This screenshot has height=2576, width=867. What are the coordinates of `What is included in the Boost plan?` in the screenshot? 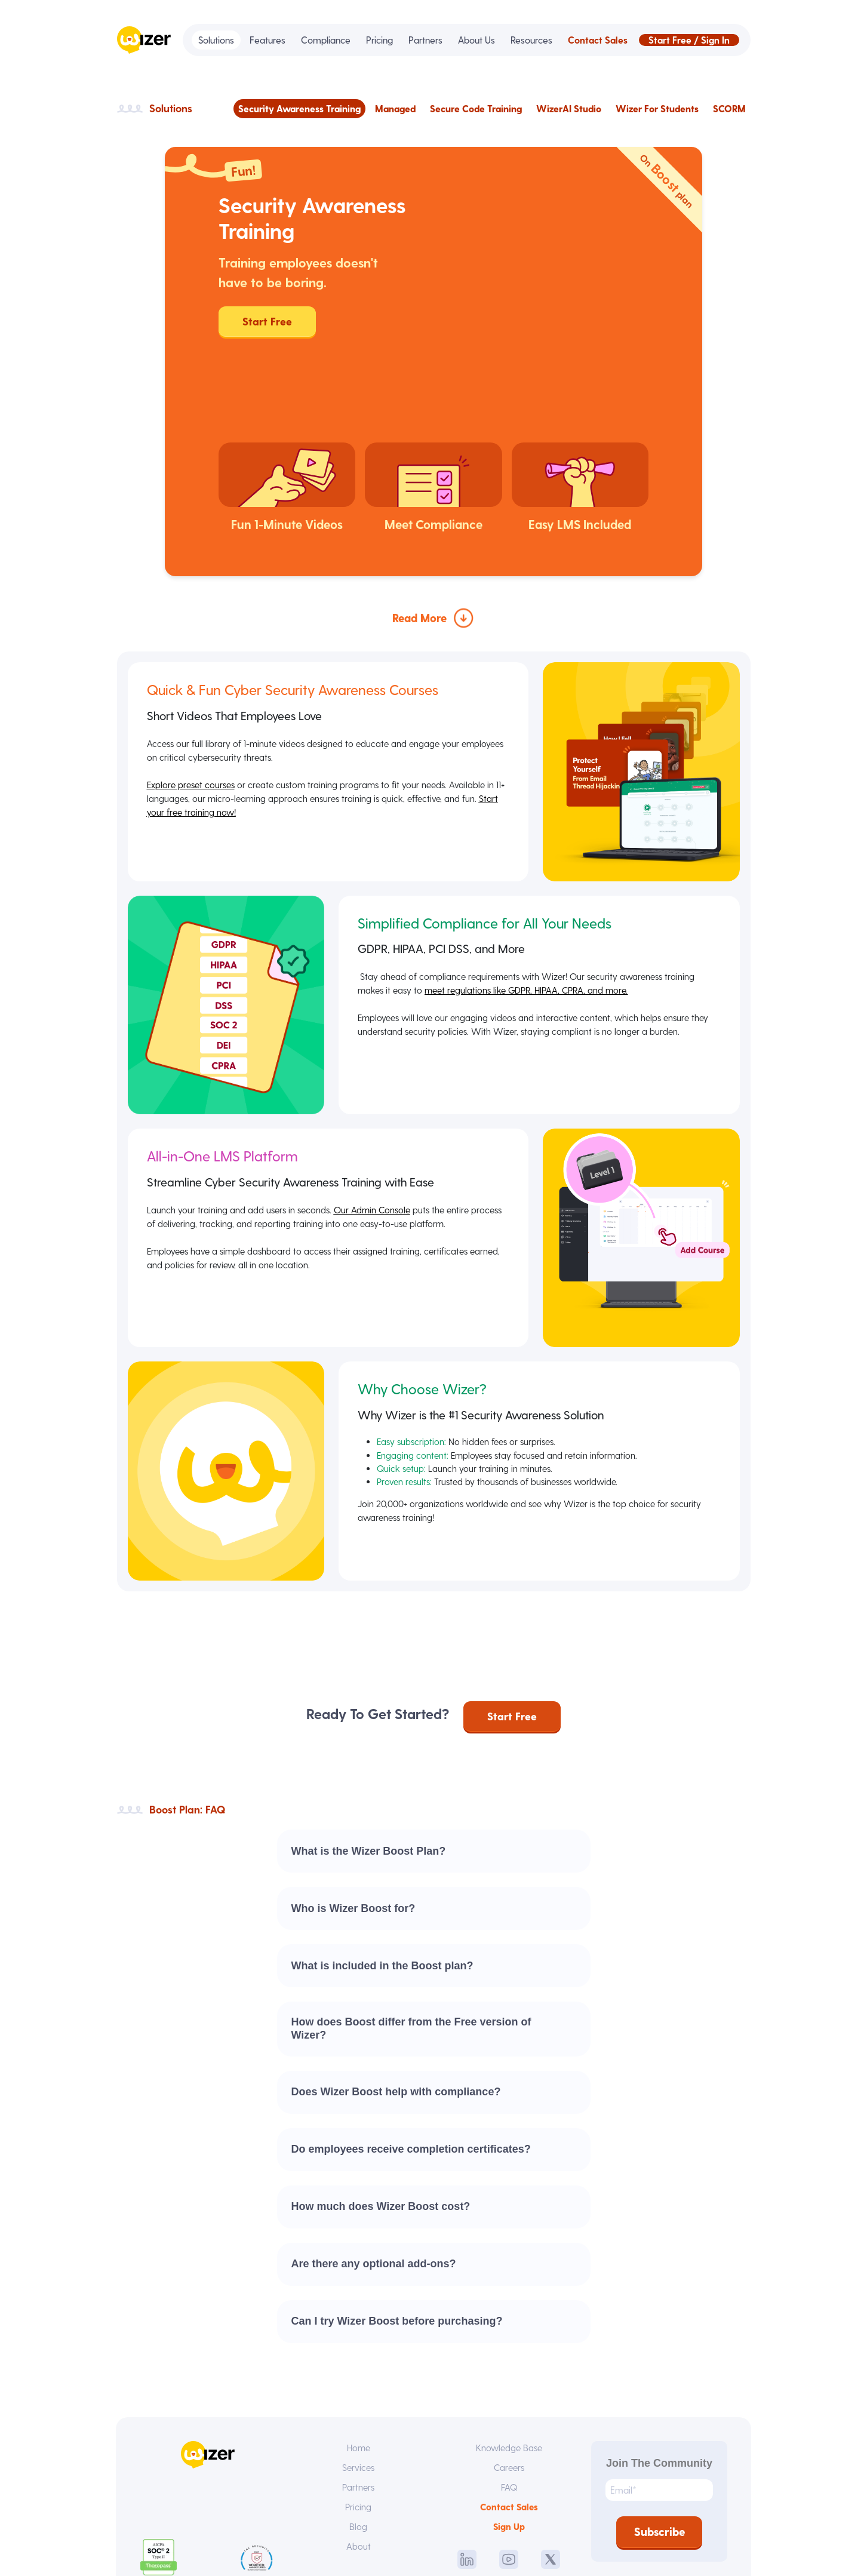 It's located at (382, 1877).